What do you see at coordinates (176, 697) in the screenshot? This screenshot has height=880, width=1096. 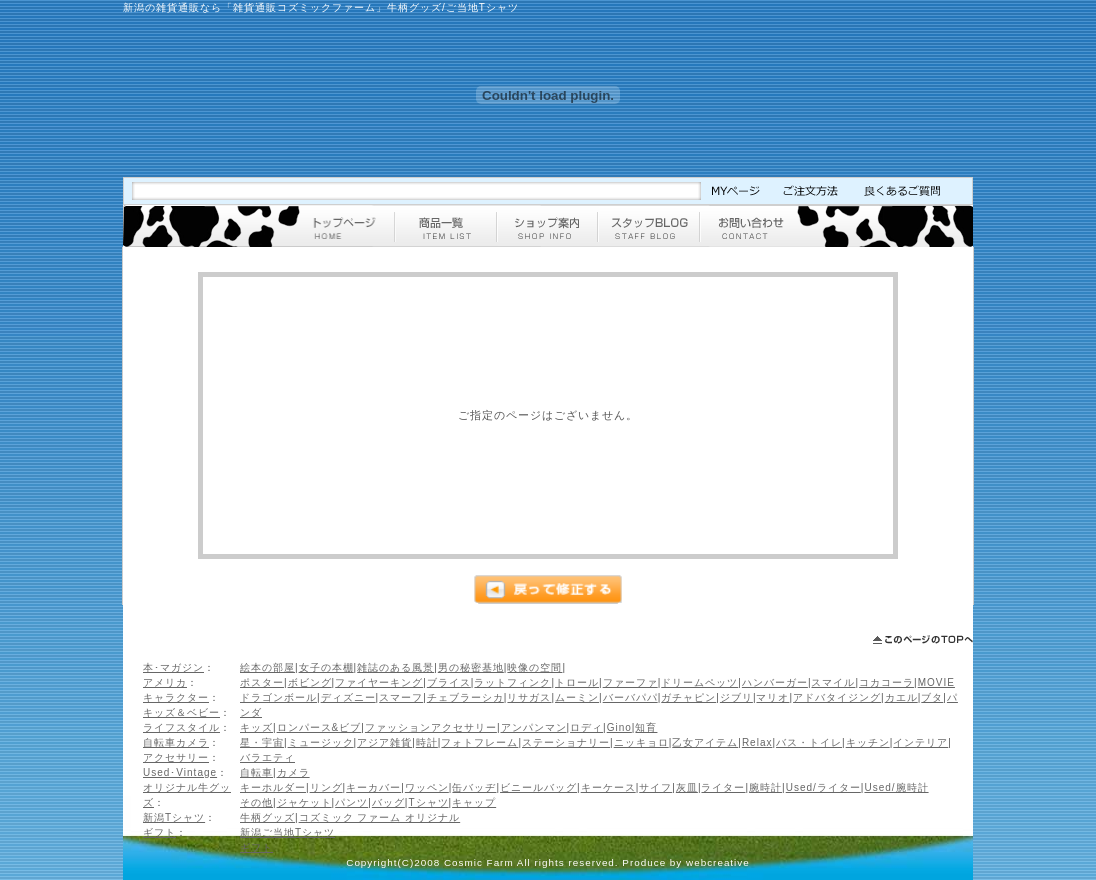 I see `キャラクター` at bounding box center [176, 697].